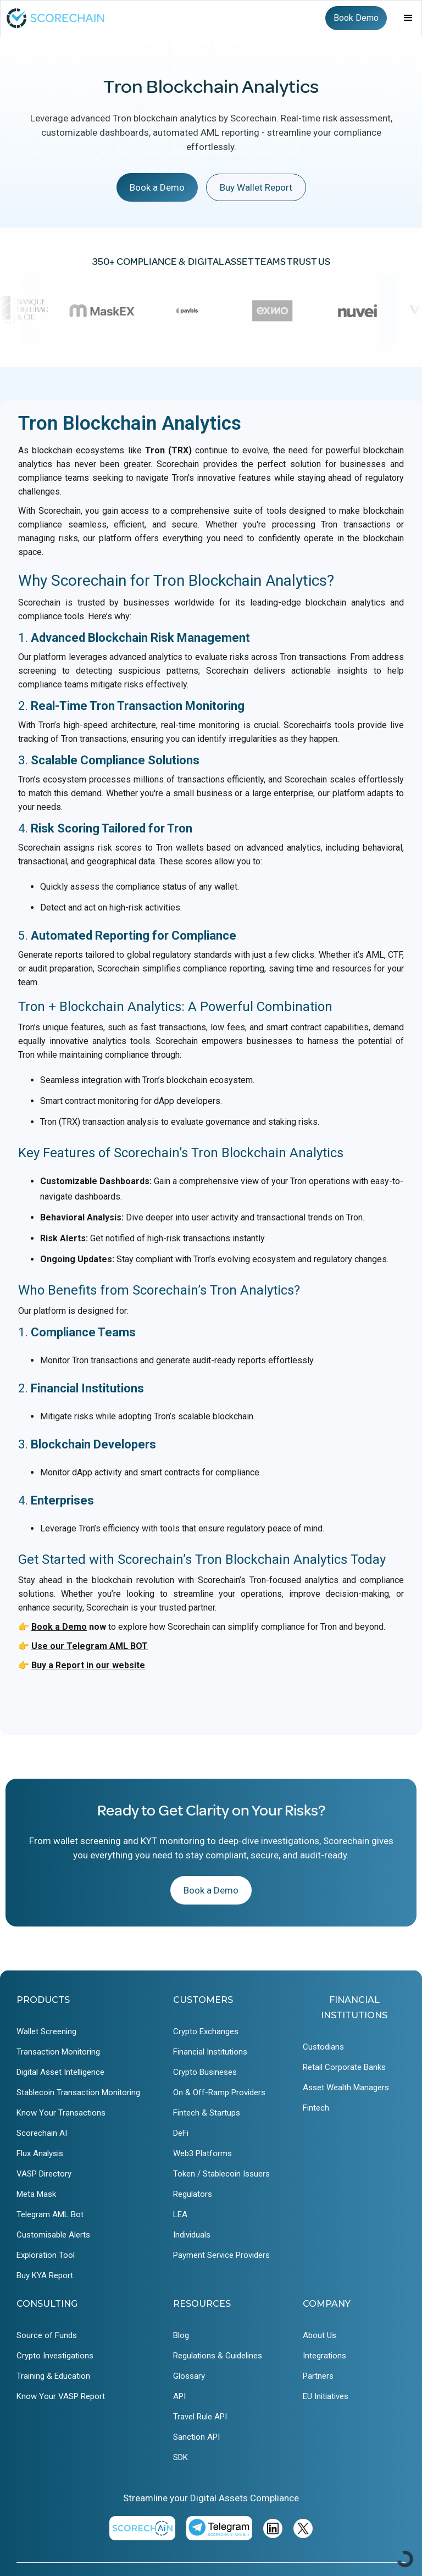  What do you see at coordinates (44, 2275) in the screenshot?
I see `Buy KYA Report` at bounding box center [44, 2275].